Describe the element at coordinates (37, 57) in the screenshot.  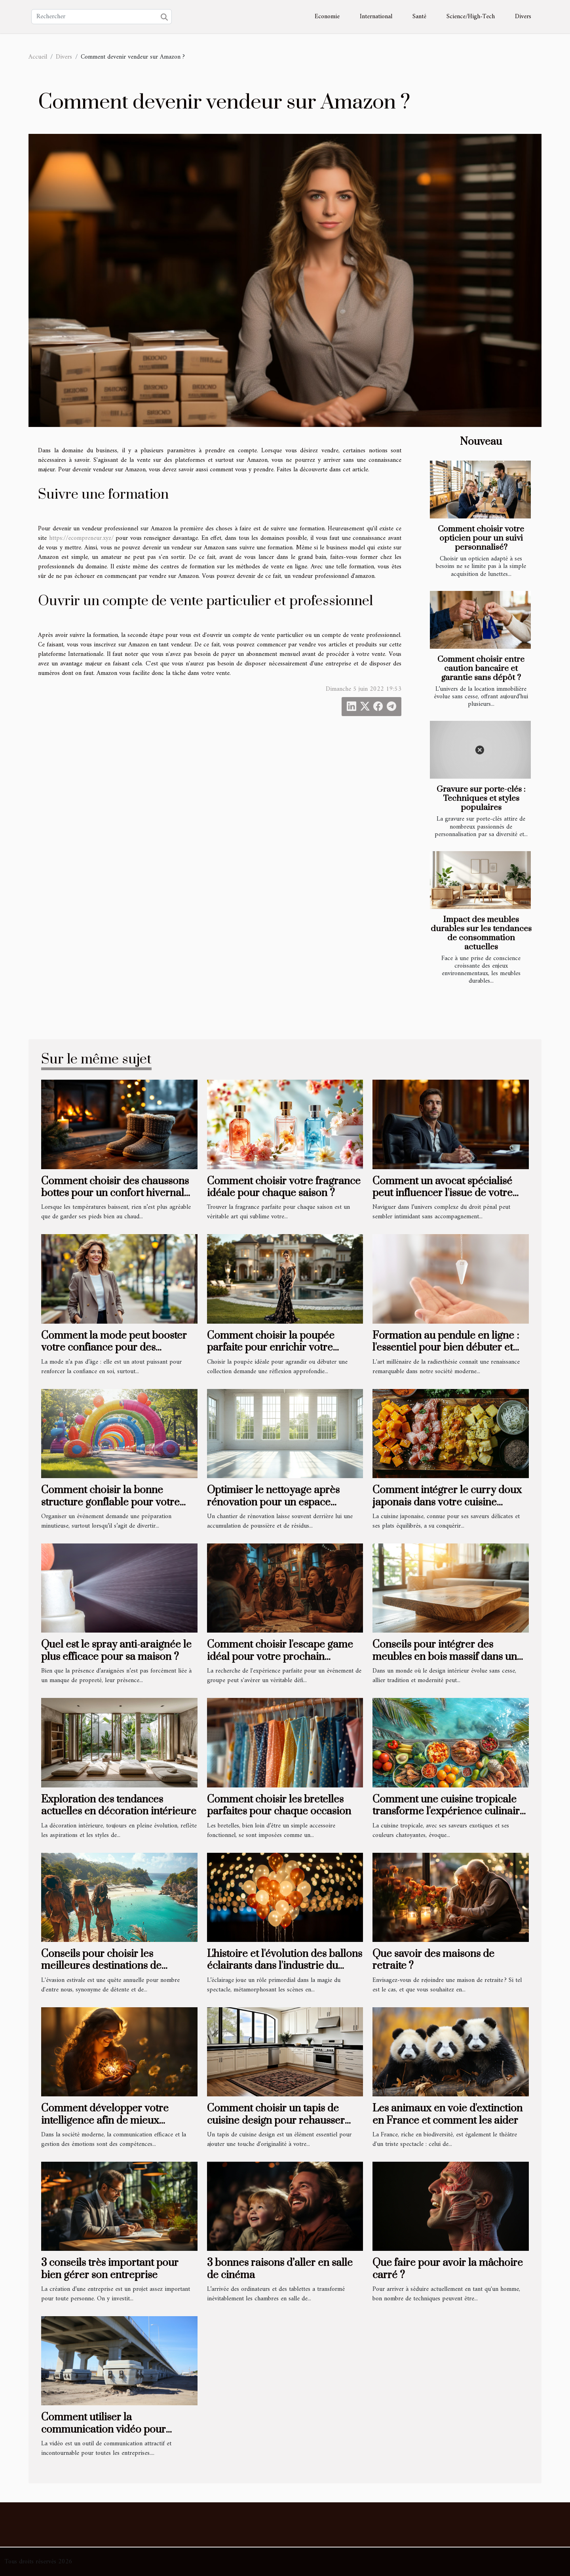
I see `Accueil` at that location.